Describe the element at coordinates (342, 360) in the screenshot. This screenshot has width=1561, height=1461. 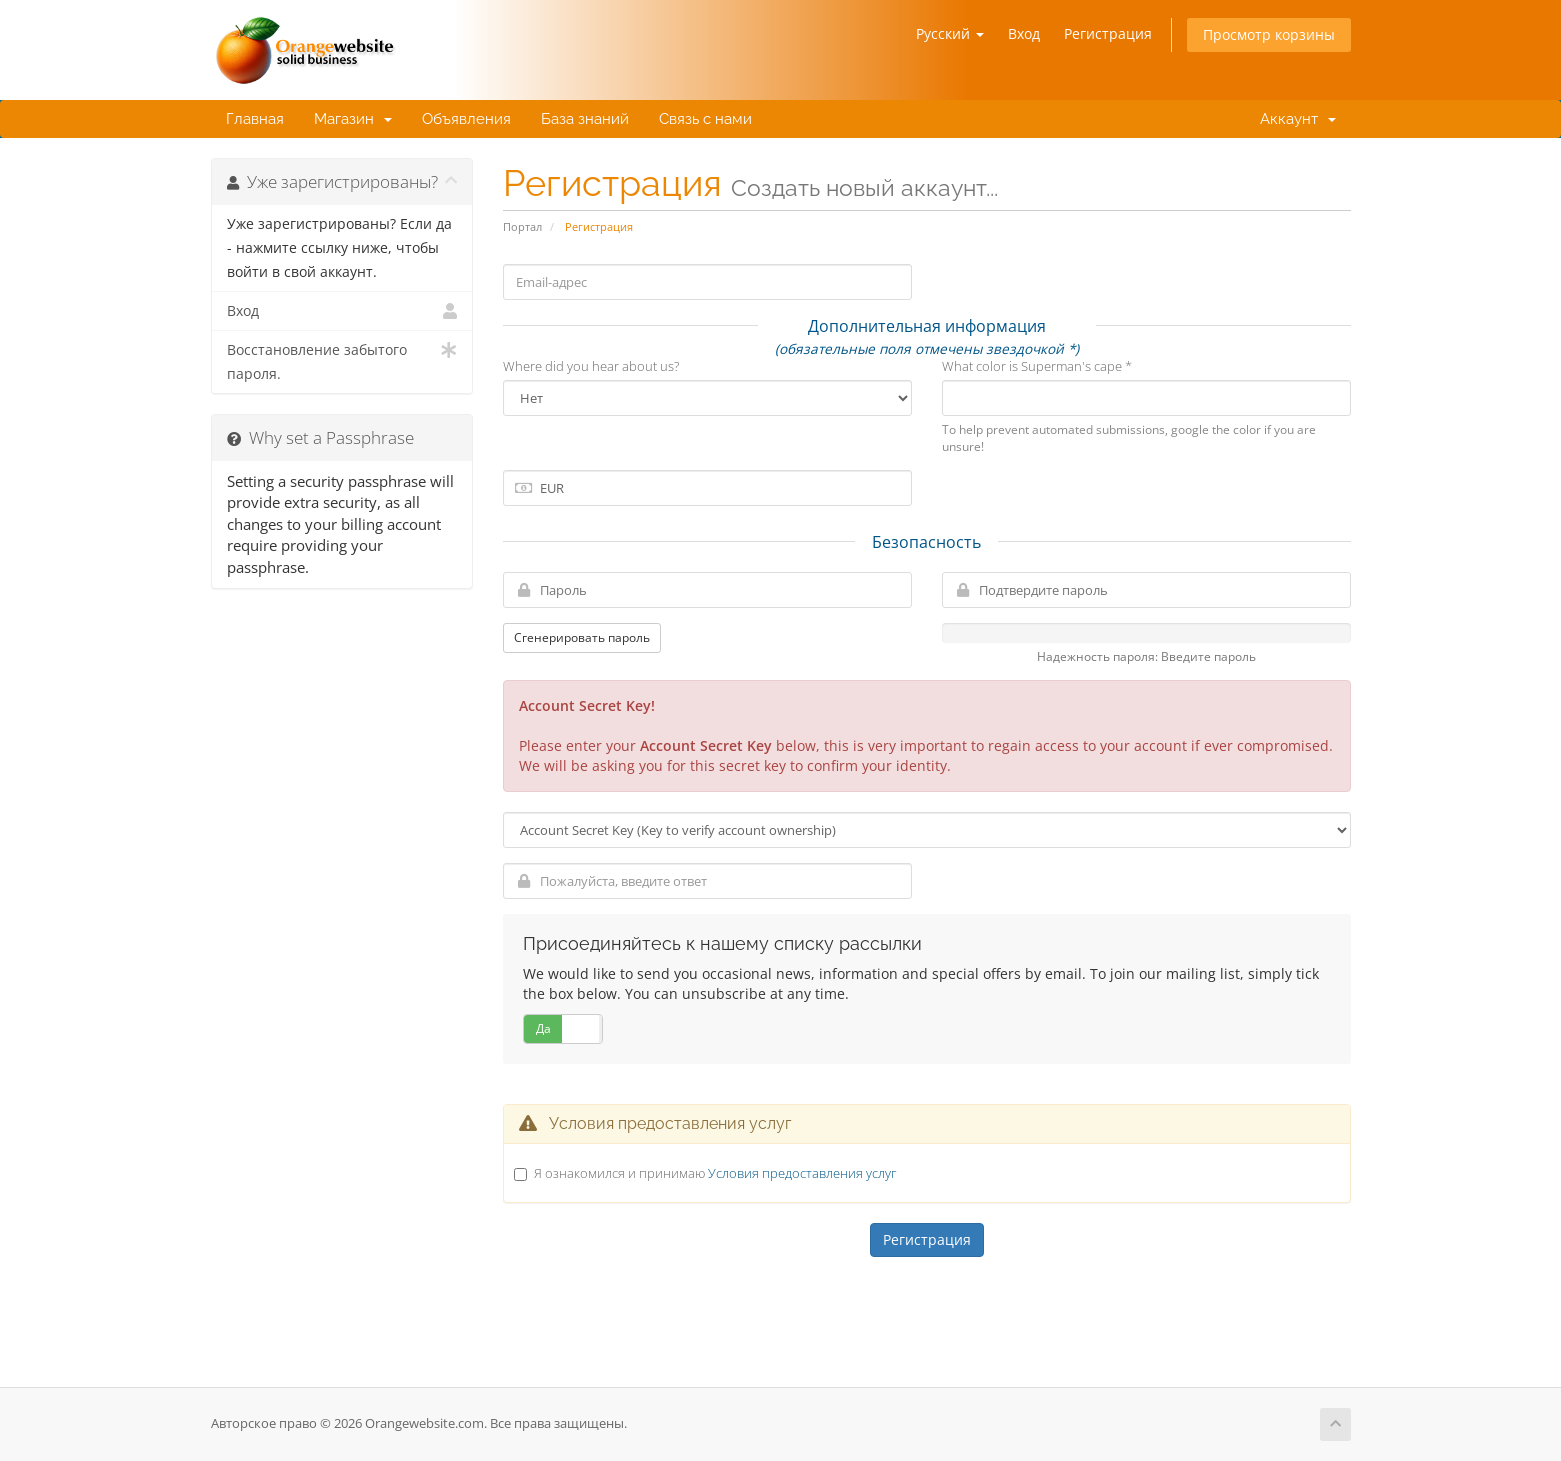
I see `Восстановление забытого пароля.` at that location.